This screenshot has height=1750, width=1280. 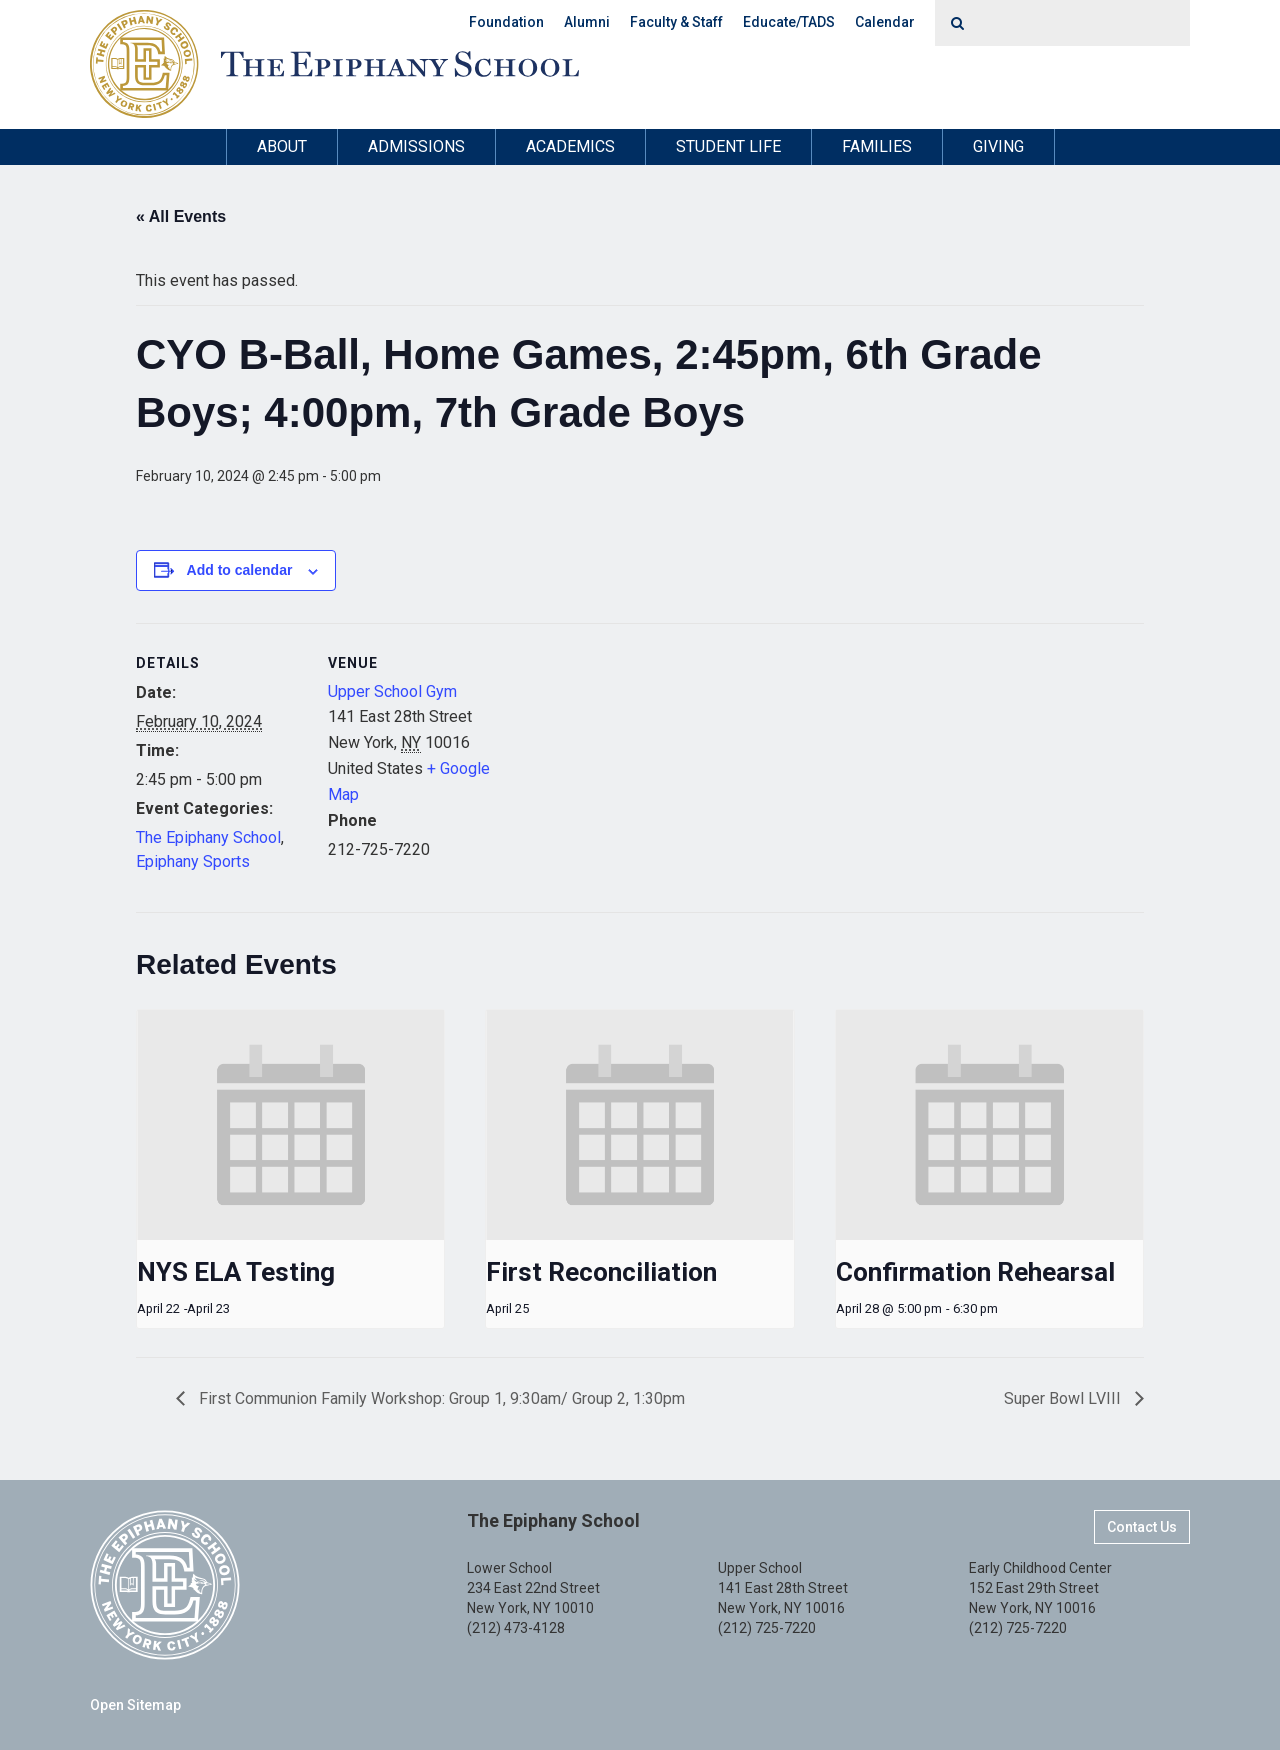 I want to click on The Epiphany School, so click(x=208, y=837).